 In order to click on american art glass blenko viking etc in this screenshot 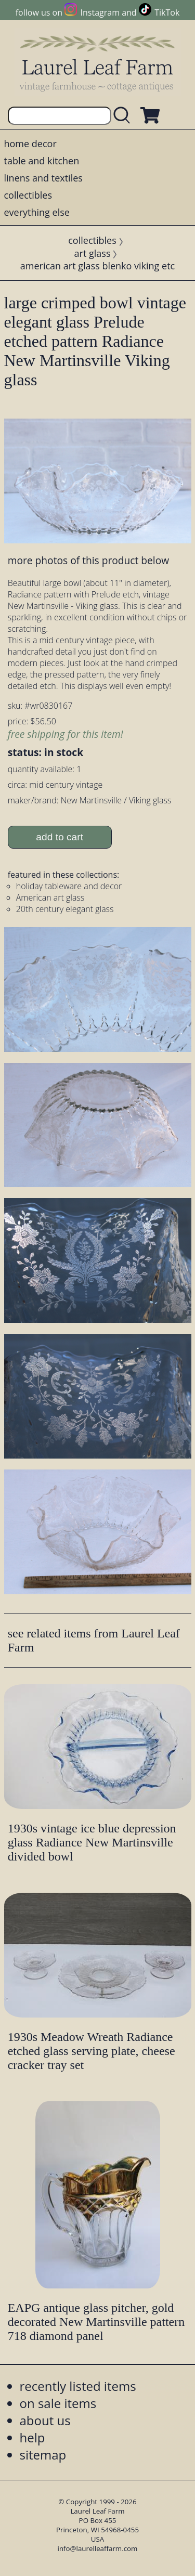, I will do `click(97, 265)`.